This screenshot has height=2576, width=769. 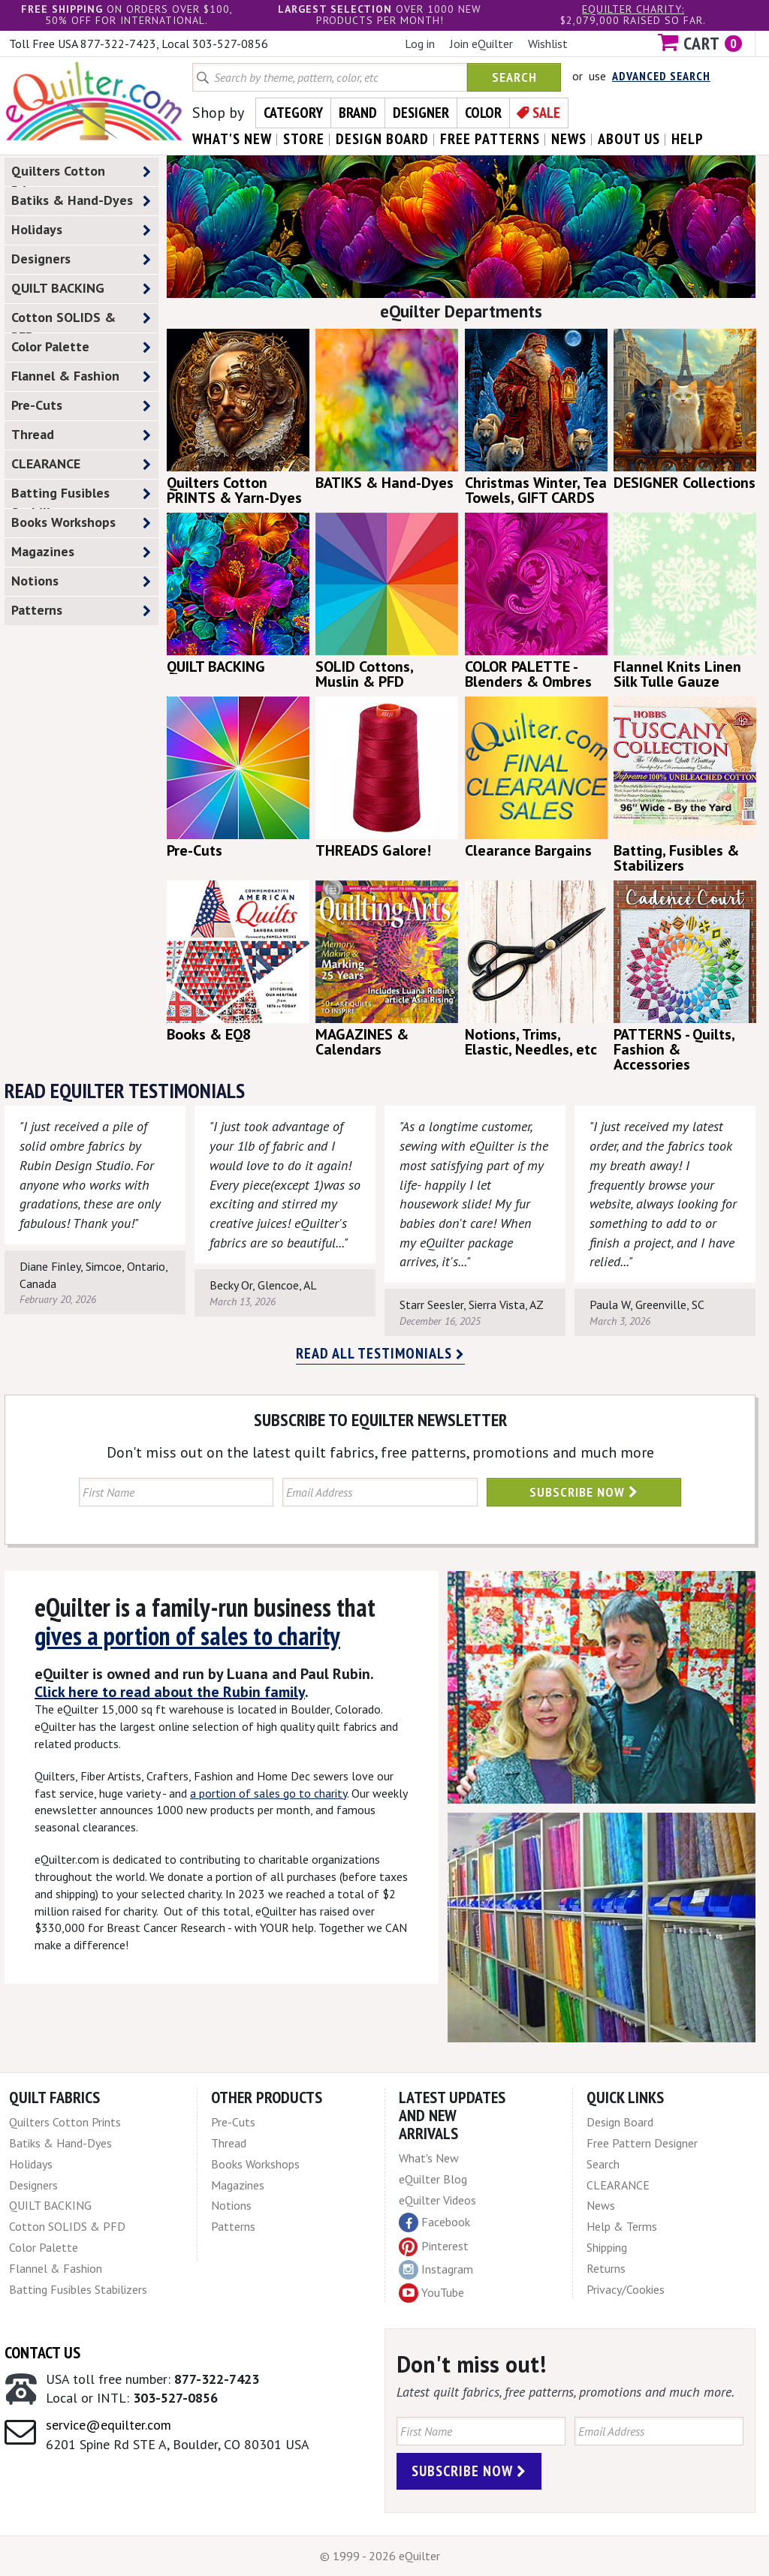 I want to click on What's New, so click(x=429, y=2157).